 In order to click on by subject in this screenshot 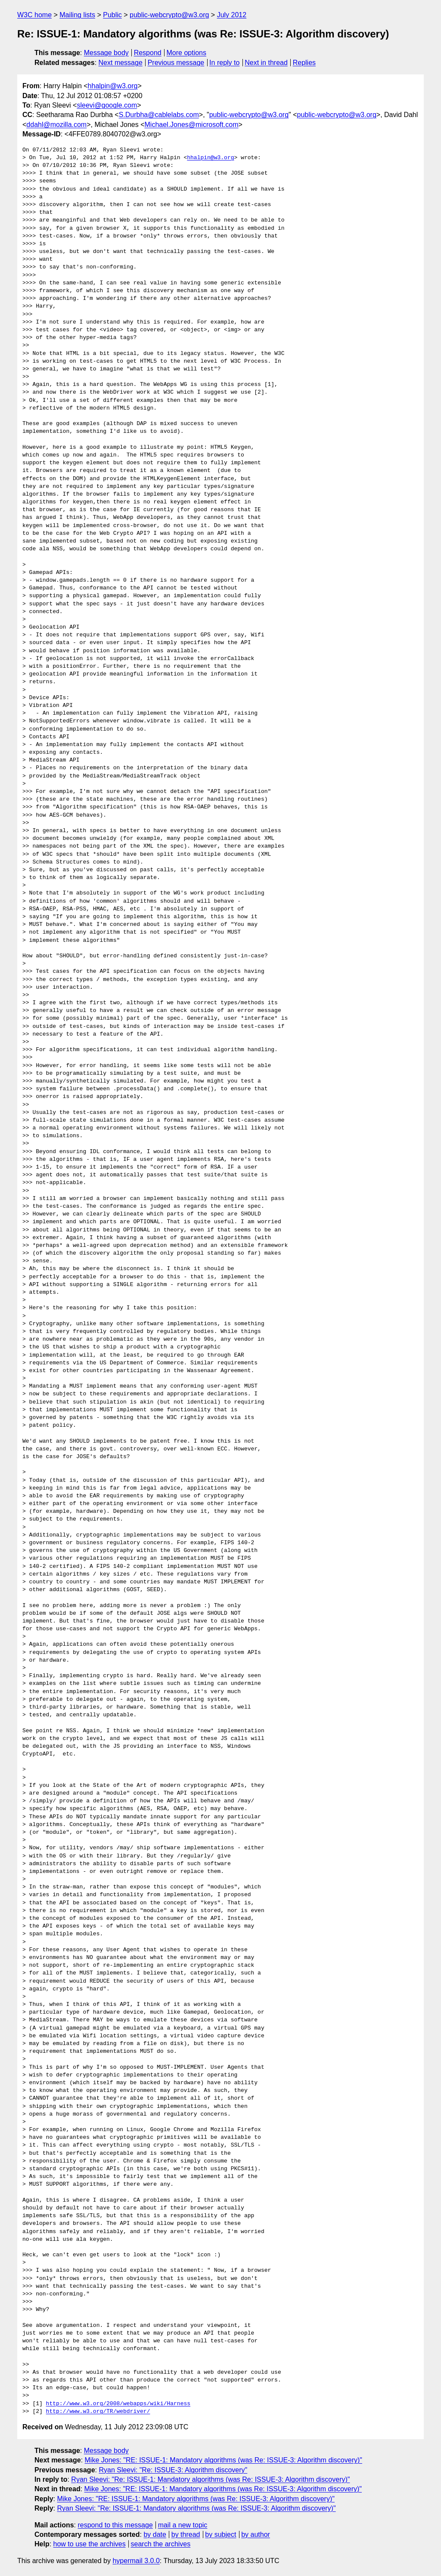, I will do `click(220, 2534)`.